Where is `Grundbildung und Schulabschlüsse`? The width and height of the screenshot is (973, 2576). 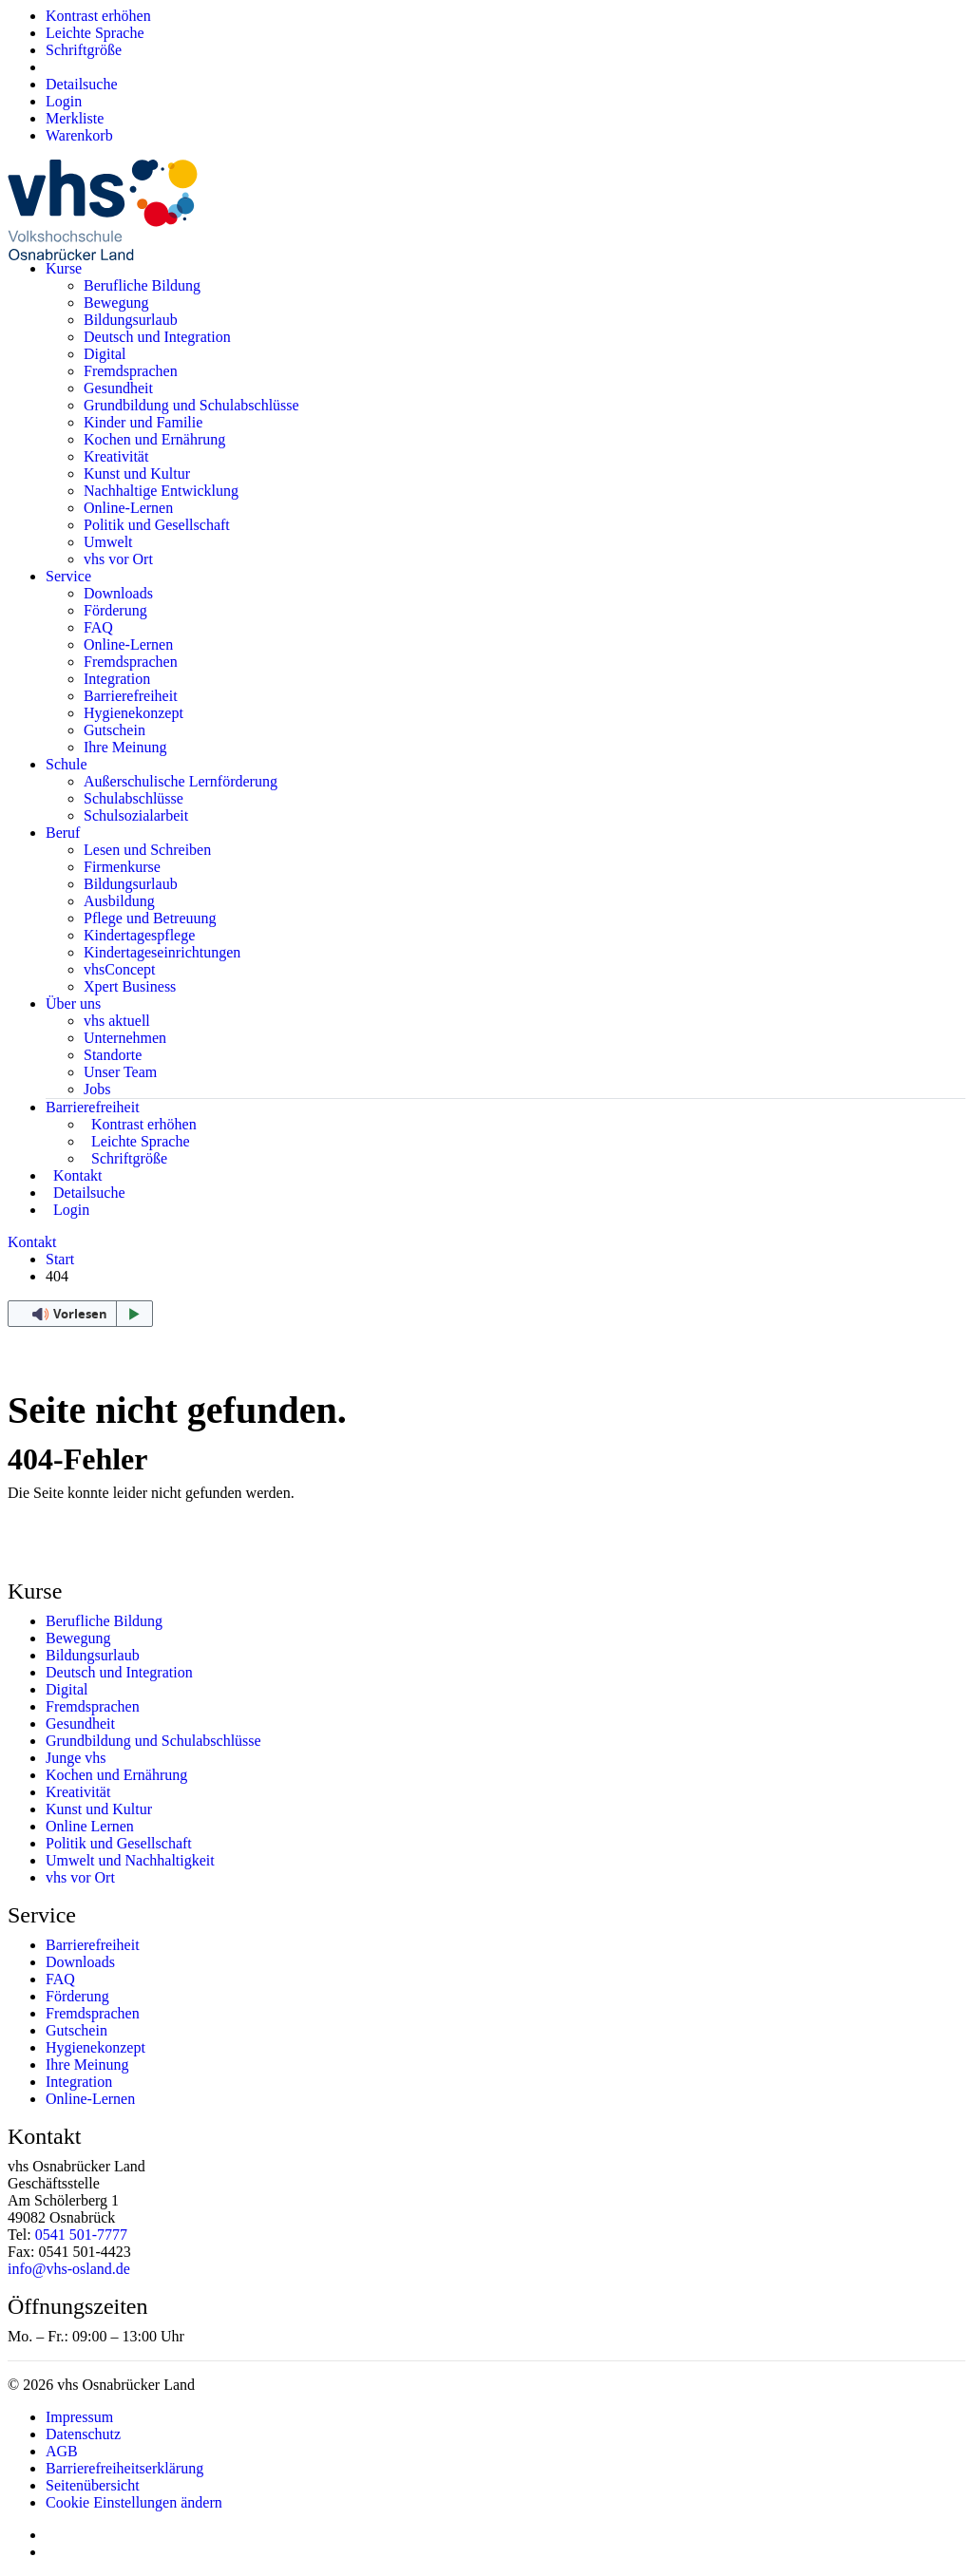
Grundbildung und Schulabschlüsse is located at coordinates (191, 405).